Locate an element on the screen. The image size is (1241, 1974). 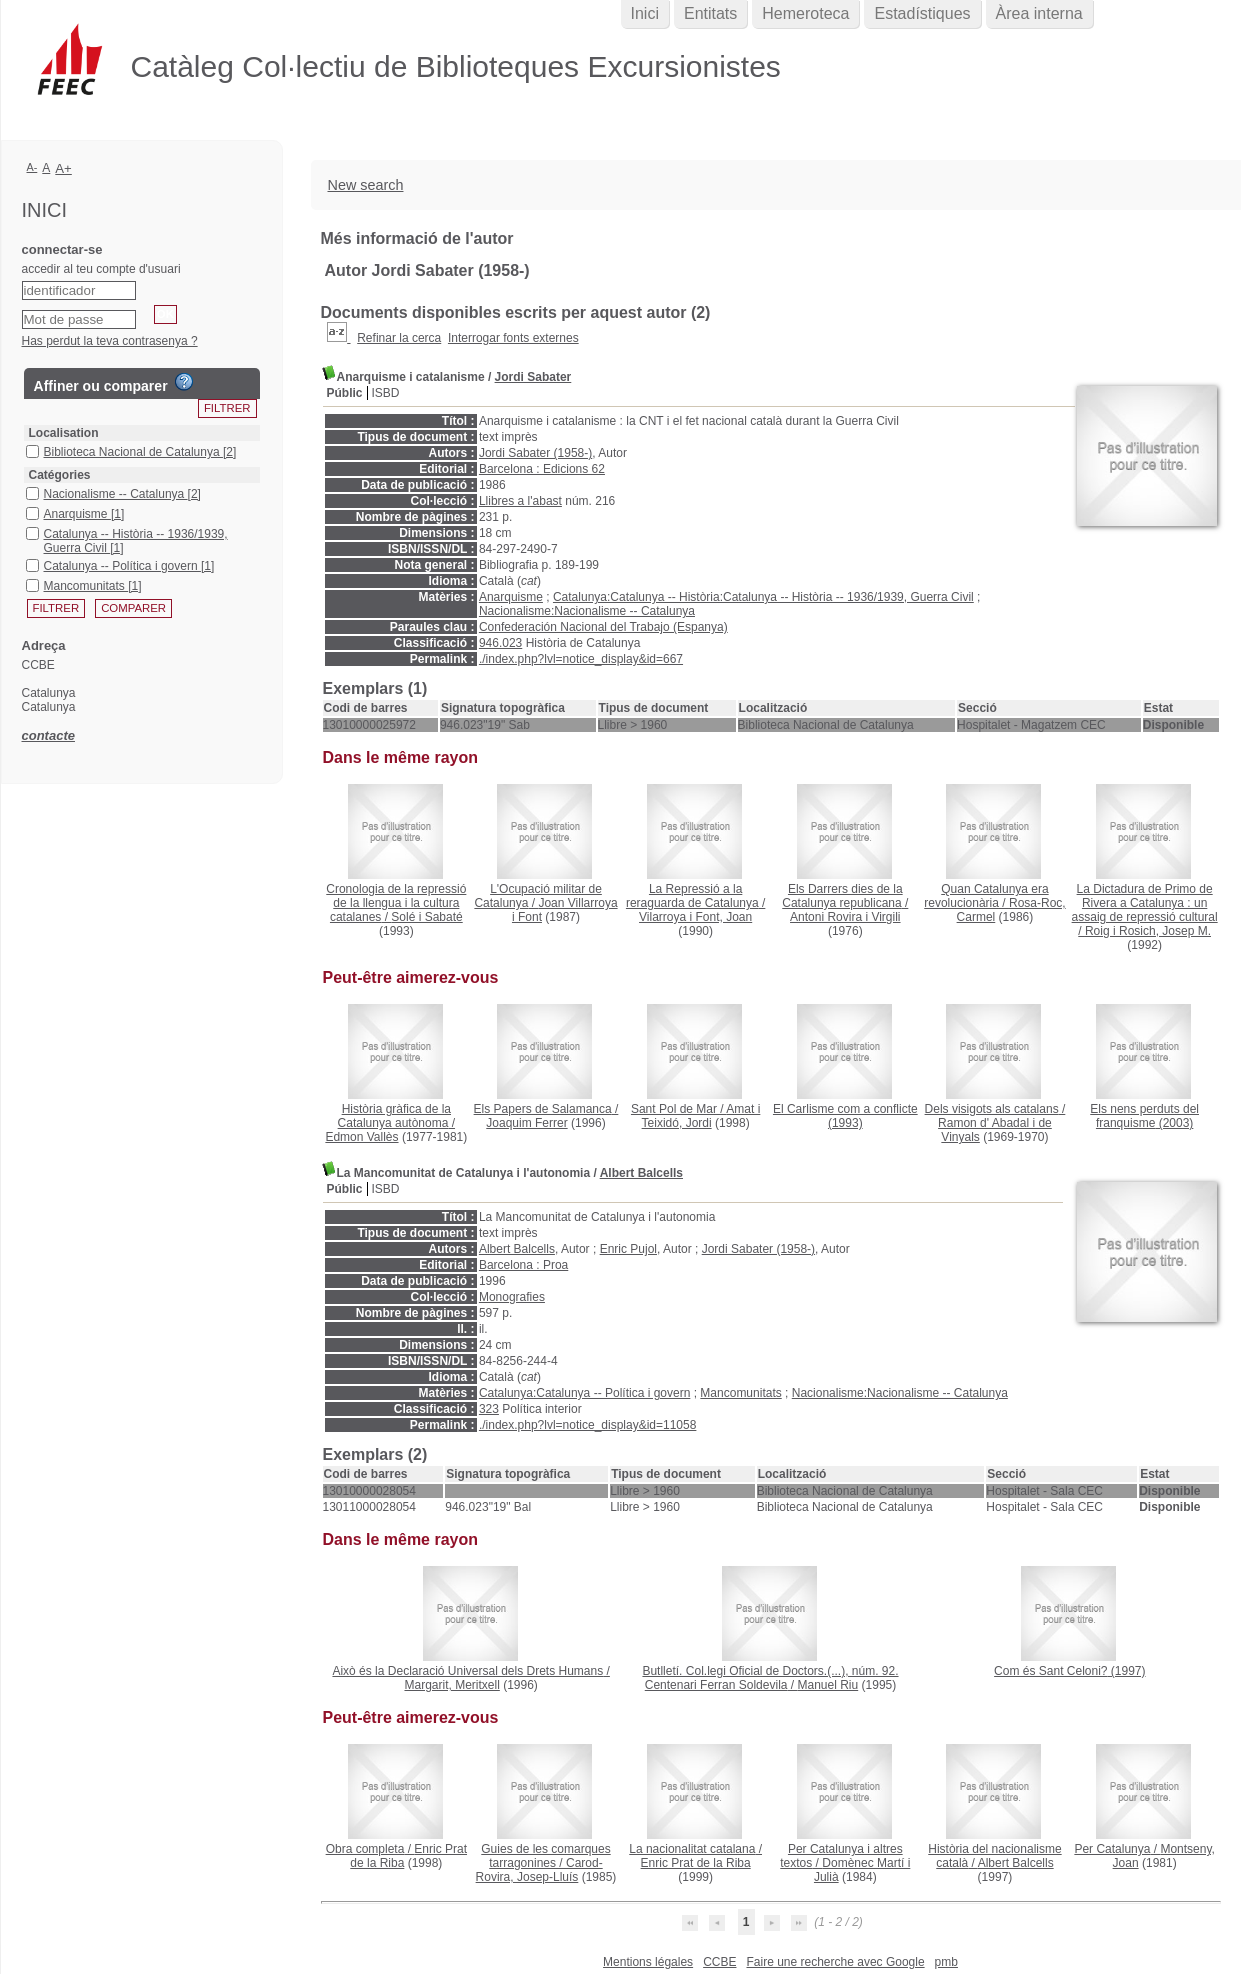
pmb is located at coordinates (946, 1962).